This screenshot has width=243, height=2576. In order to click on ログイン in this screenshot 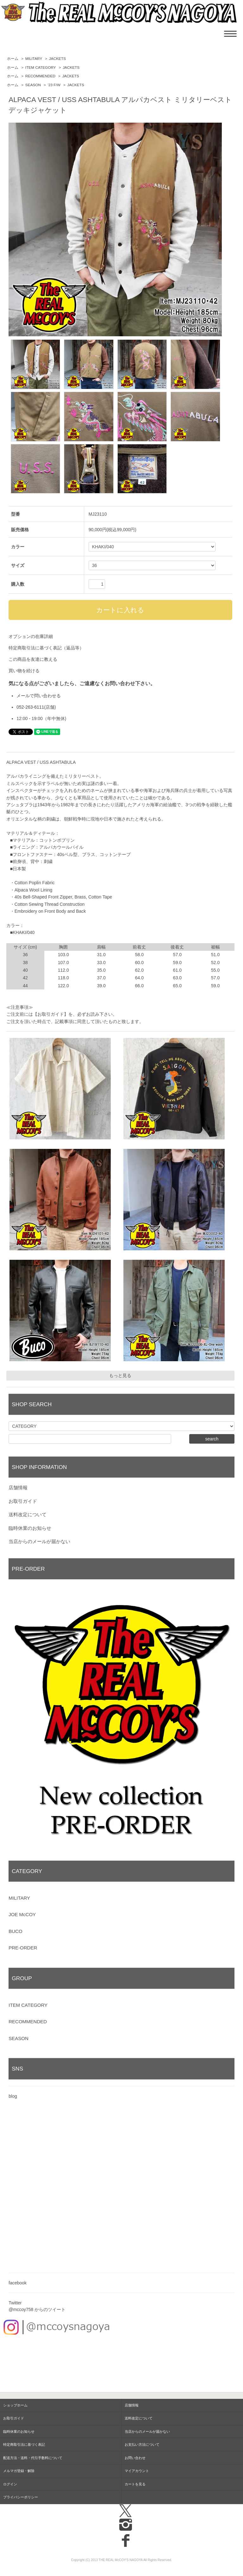, I will do `click(10, 2484)`.